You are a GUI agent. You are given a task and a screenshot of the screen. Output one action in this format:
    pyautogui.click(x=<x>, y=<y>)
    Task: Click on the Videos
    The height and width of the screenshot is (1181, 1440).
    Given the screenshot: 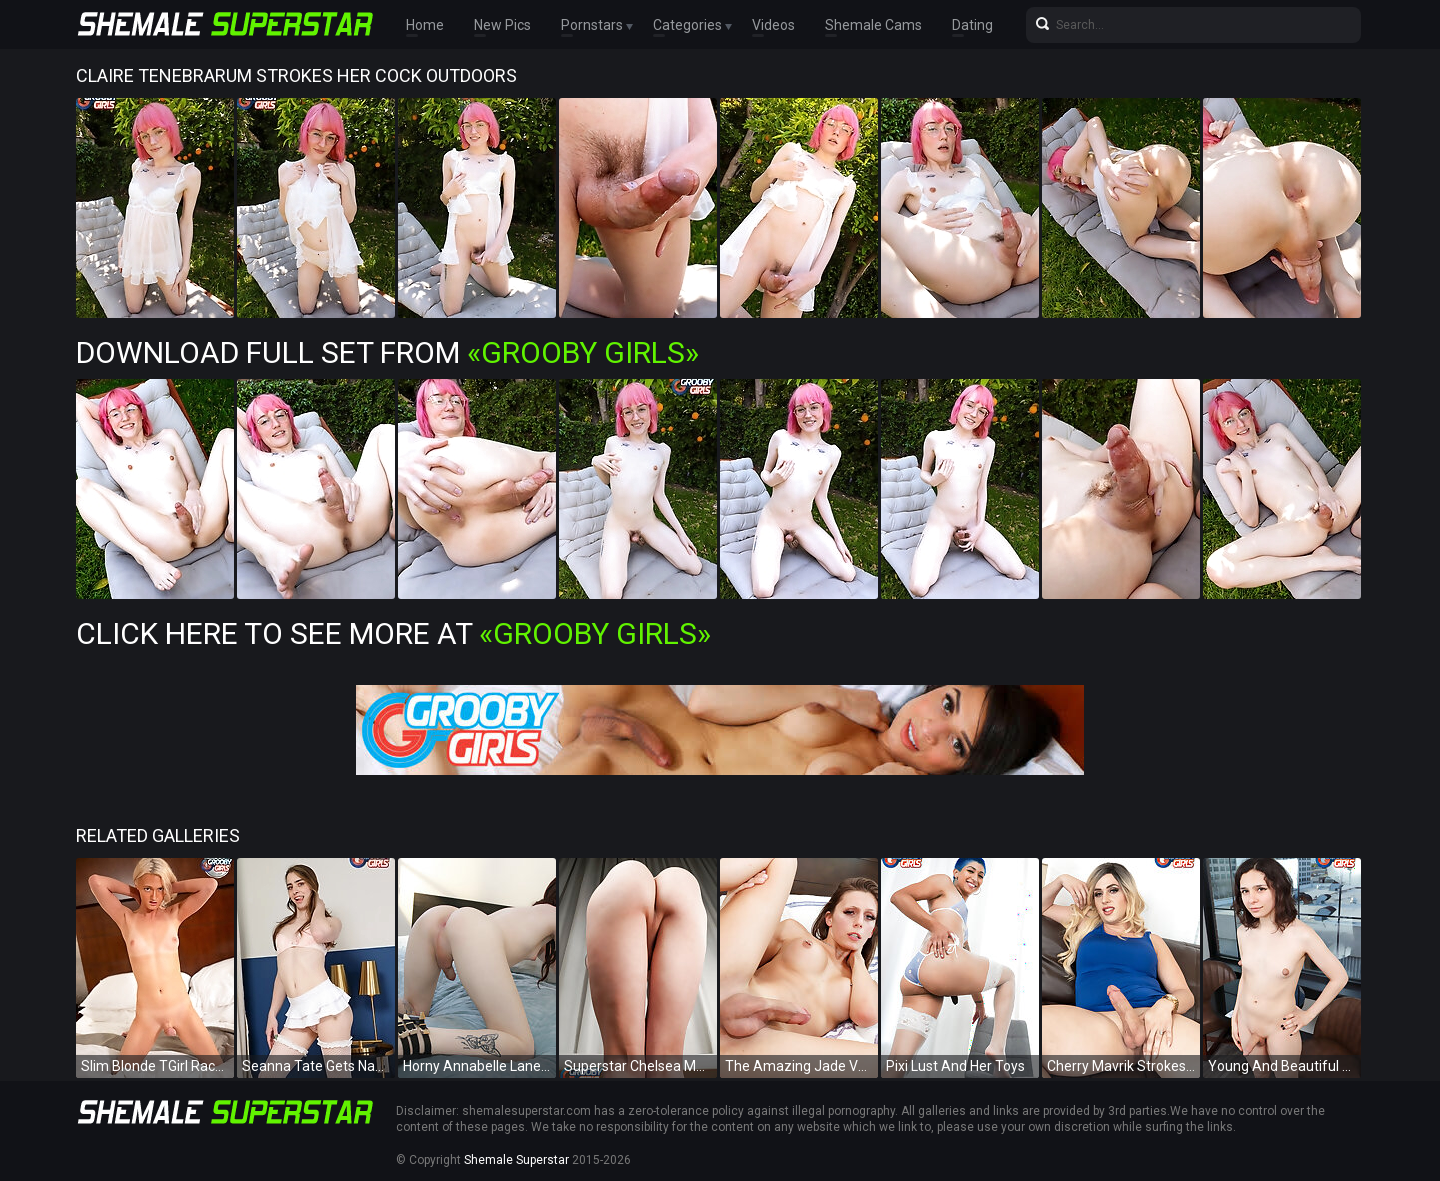 What is the action you would take?
    pyautogui.click(x=773, y=25)
    